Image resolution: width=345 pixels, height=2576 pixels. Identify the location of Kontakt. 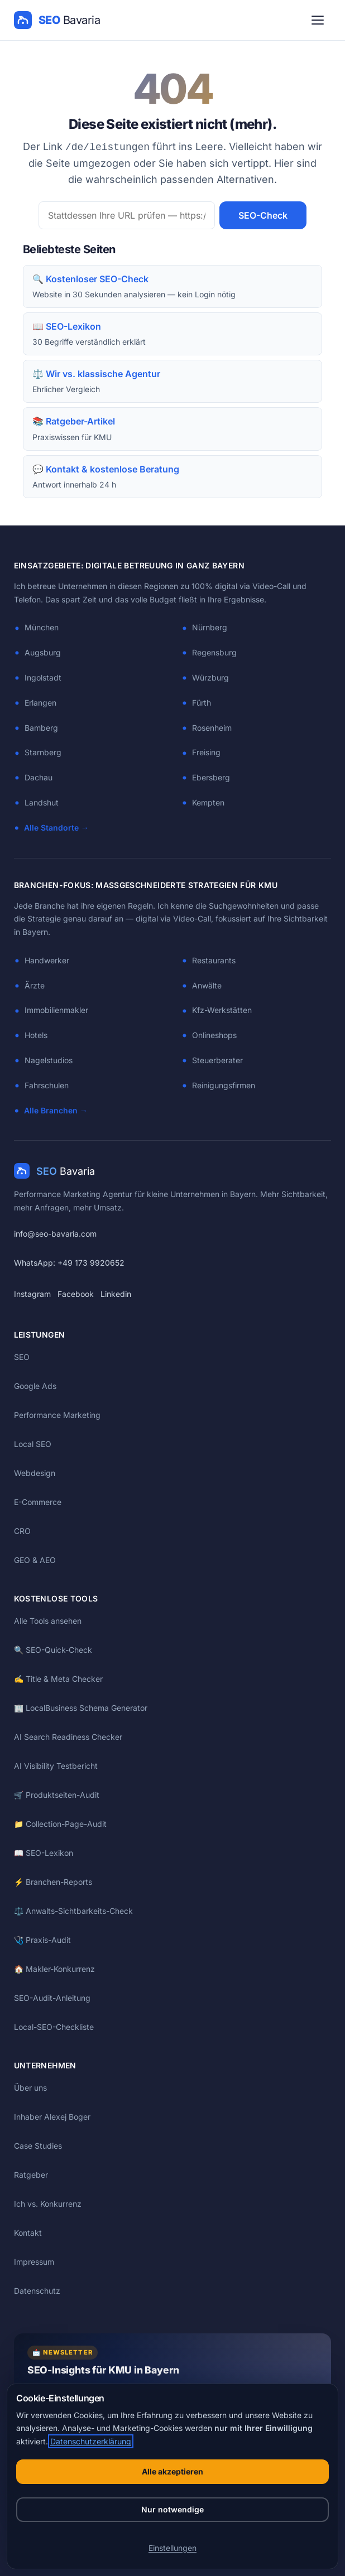
(28, 2232).